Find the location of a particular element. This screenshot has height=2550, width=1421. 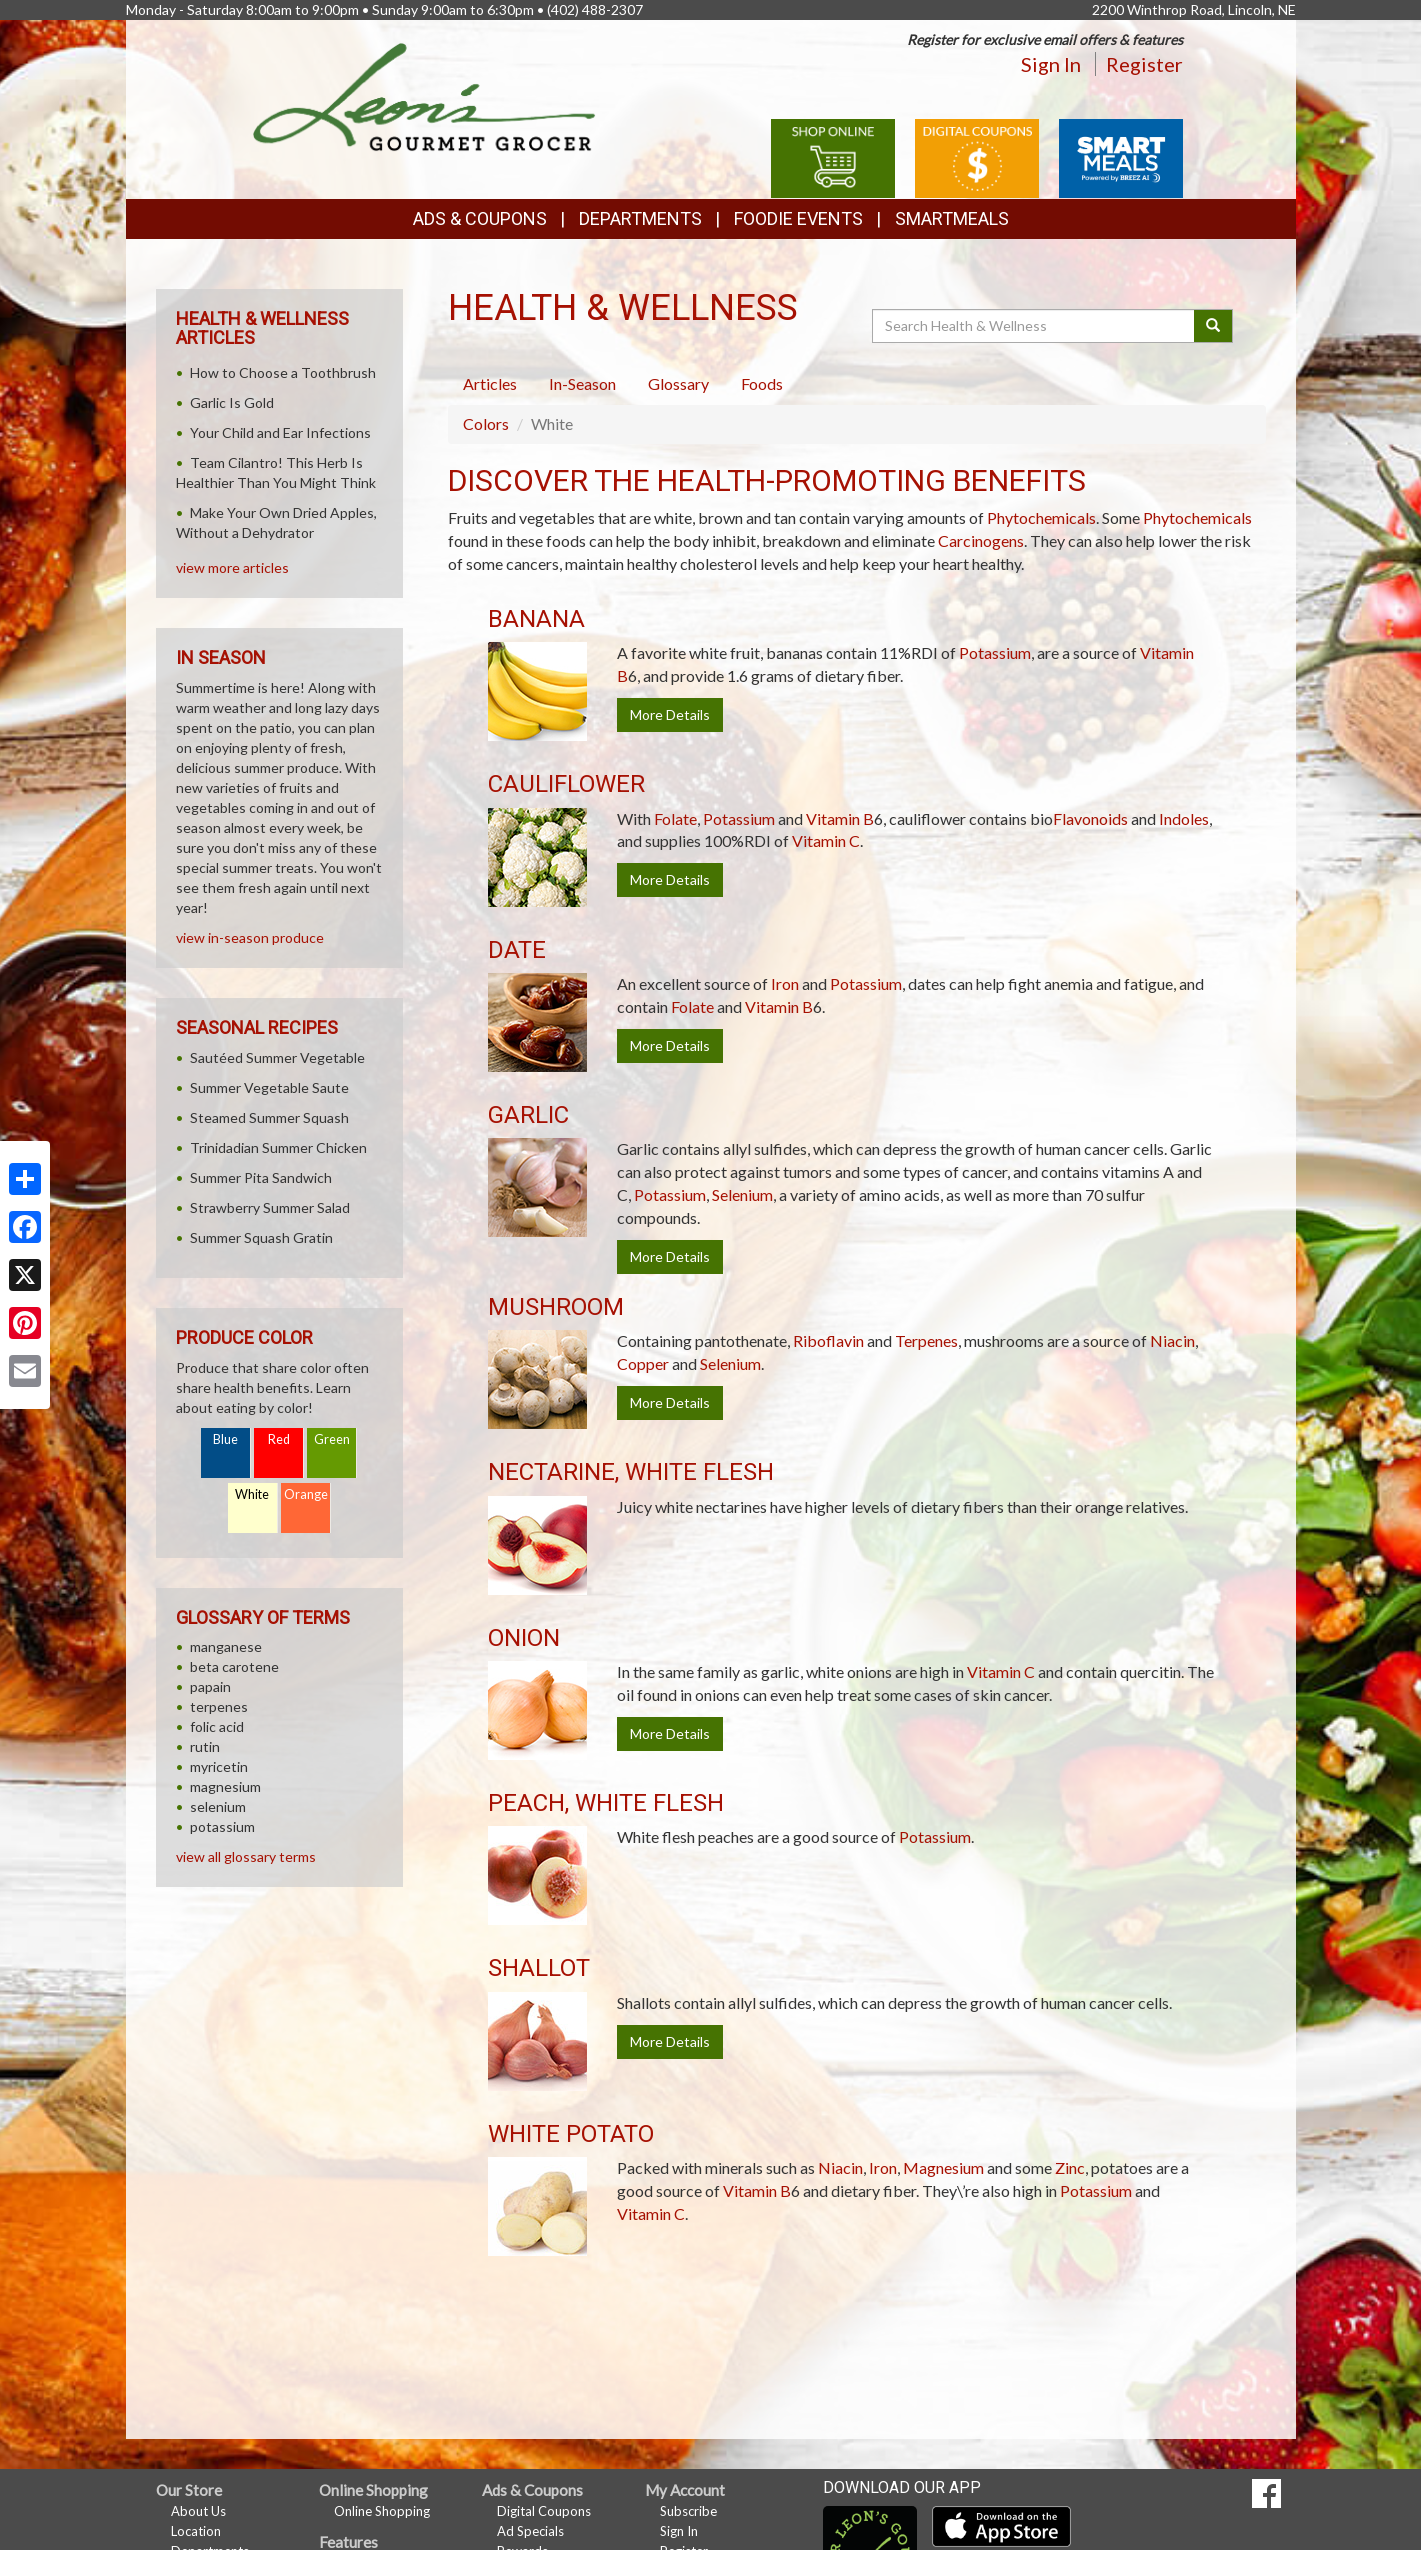

Terpenes is located at coordinates (926, 1340).